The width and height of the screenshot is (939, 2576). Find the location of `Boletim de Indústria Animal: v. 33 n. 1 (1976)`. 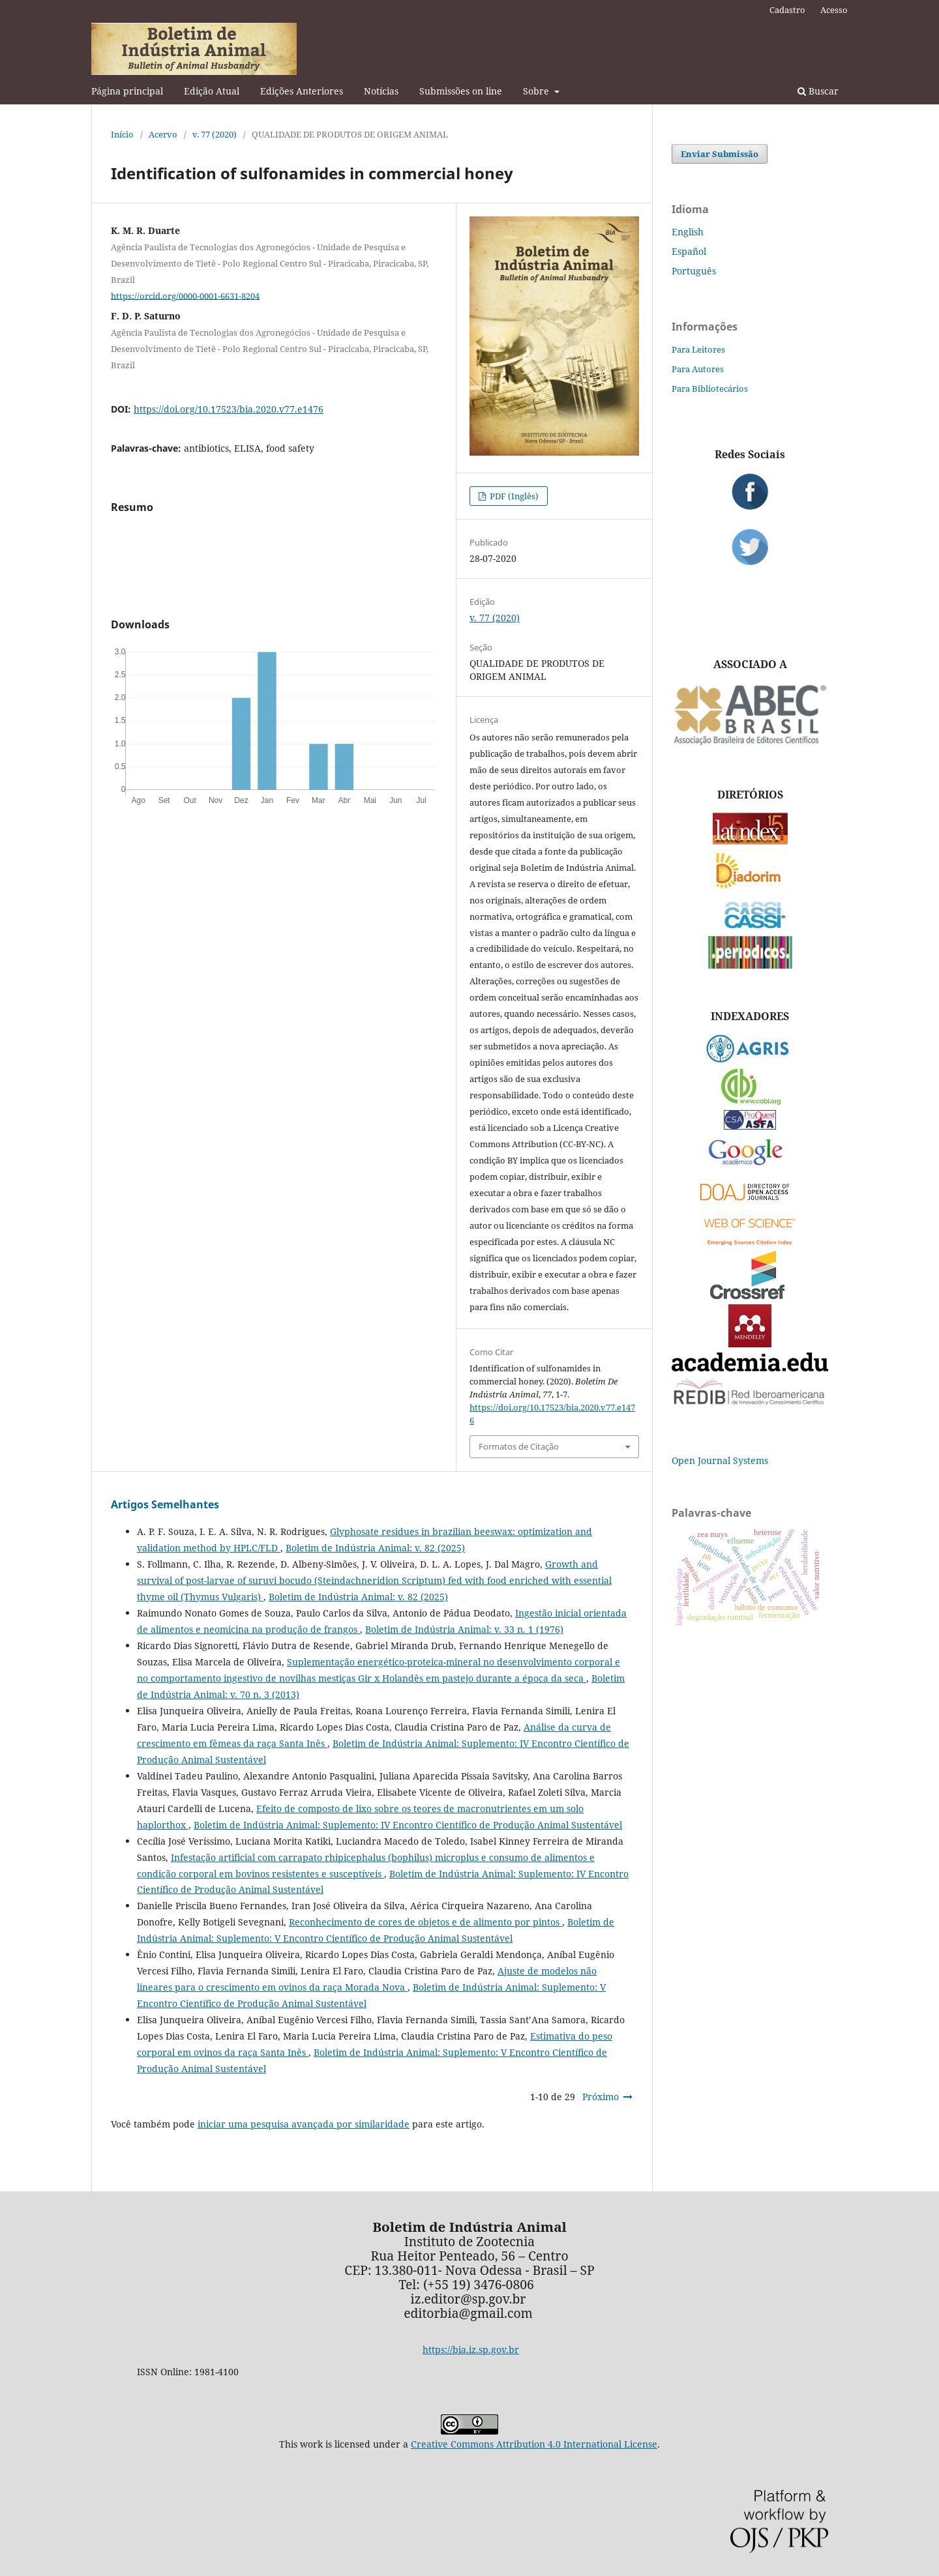

Boletim de Indústria Animal: v. 33 n. 1 (1976) is located at coordinates (464, 1629).